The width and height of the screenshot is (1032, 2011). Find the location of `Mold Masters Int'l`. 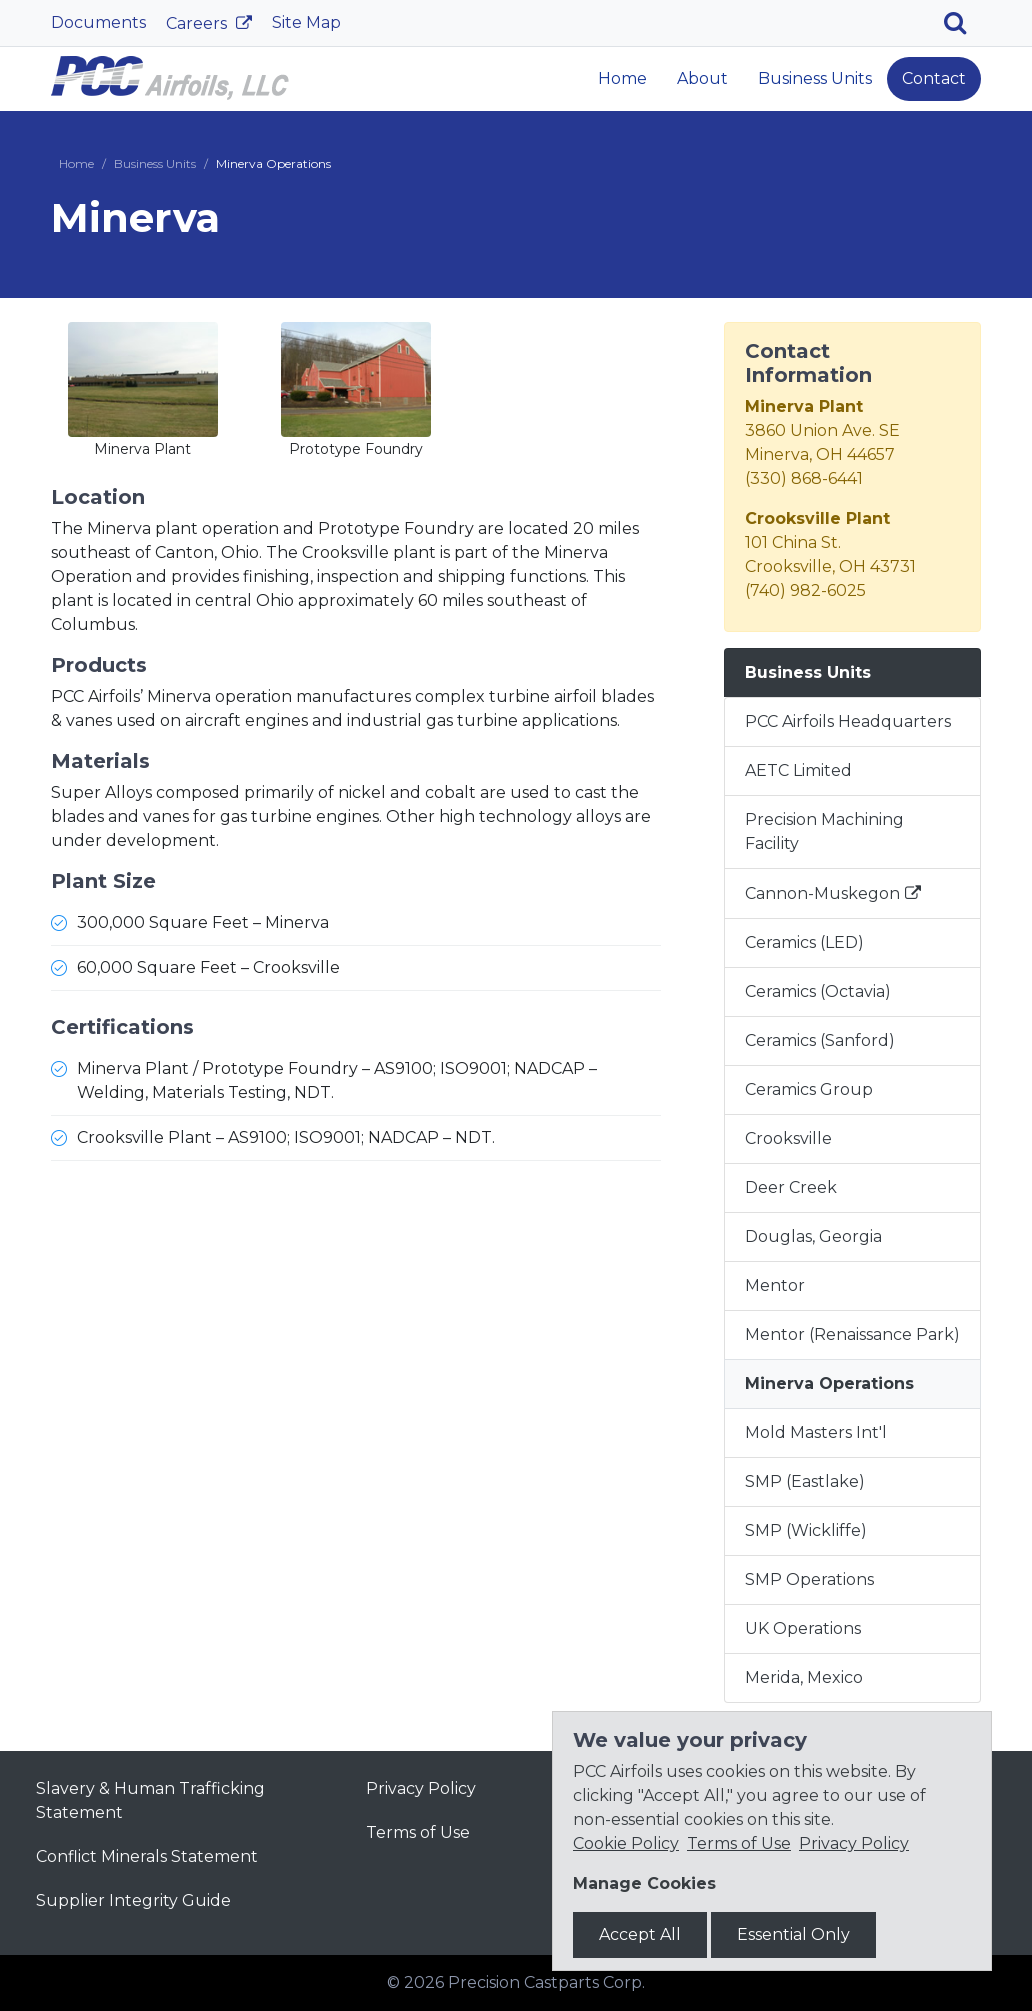

Mold Masters Int'l is located at coordinates (816, 1432).